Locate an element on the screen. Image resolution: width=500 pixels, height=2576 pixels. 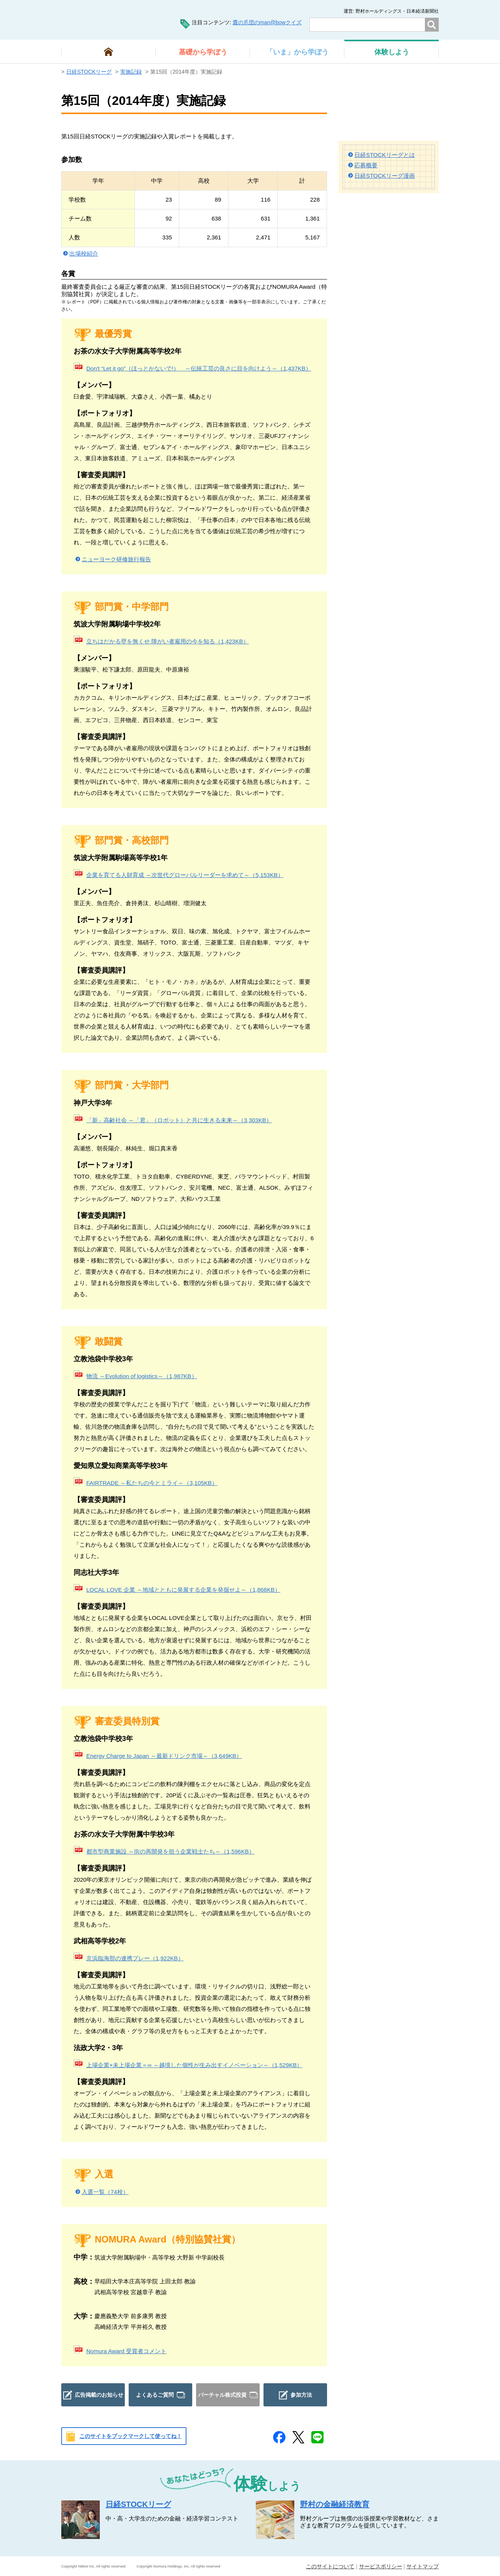
Energy Charge to Japan ～最新ドリンク市場～（3,649KB） is located at coordinates (164, 1756).